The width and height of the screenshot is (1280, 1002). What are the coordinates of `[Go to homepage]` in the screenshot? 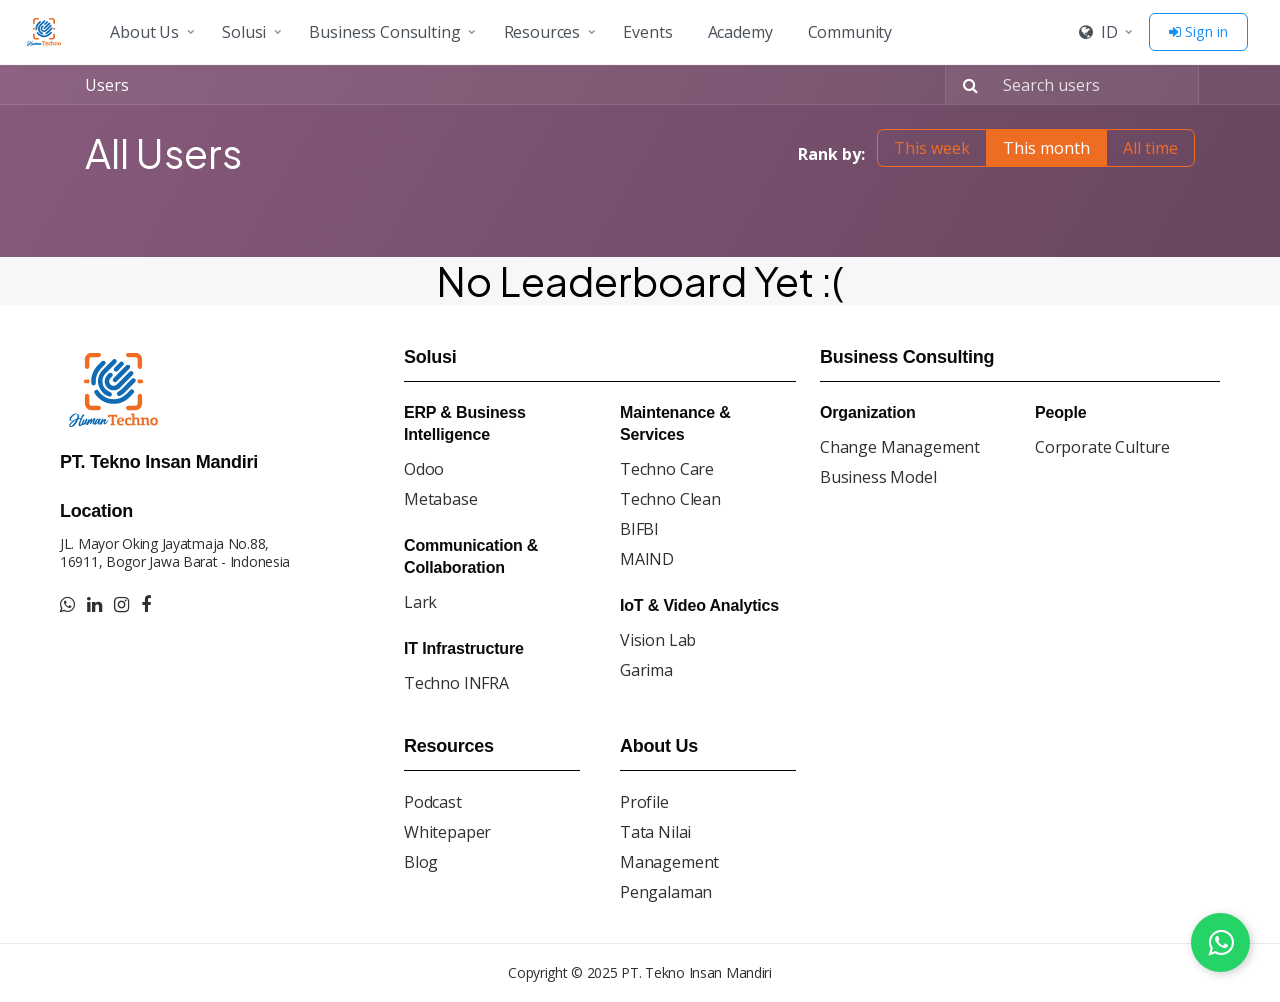 It's located at (47, 32).